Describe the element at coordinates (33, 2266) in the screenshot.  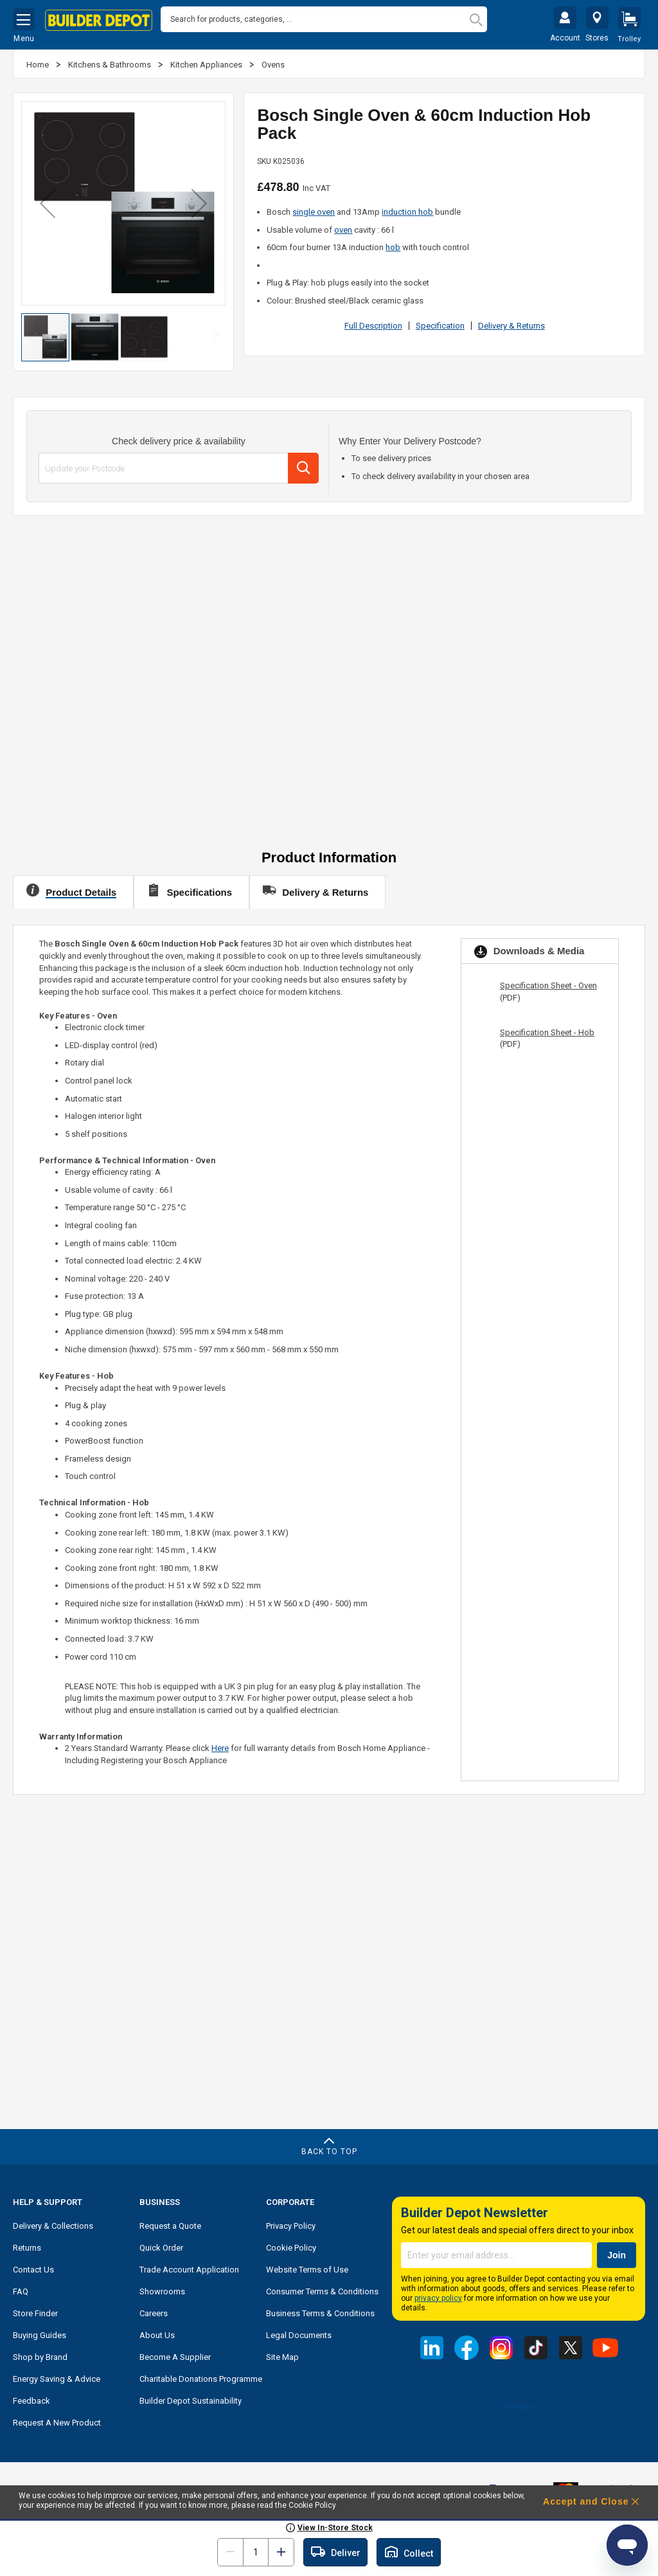
I see `Contact Us` at that location.